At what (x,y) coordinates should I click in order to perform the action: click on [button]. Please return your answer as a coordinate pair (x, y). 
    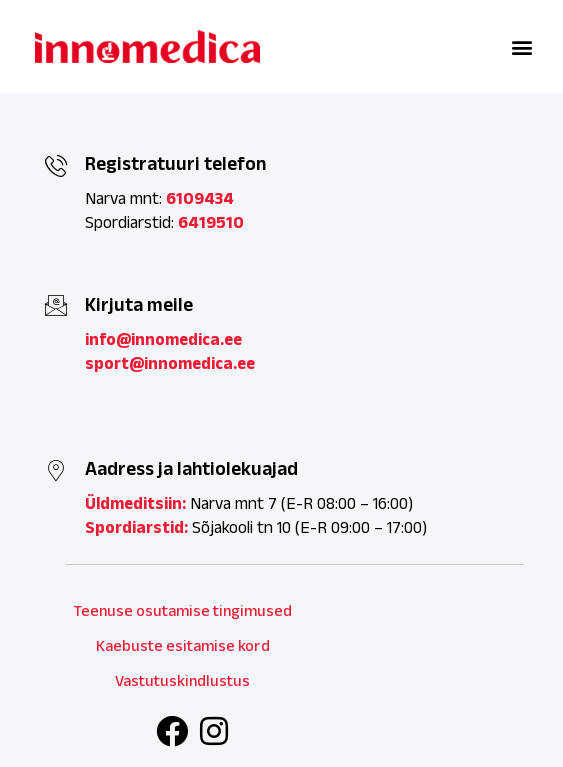
    Looking at the image, I should click on (521, 46).